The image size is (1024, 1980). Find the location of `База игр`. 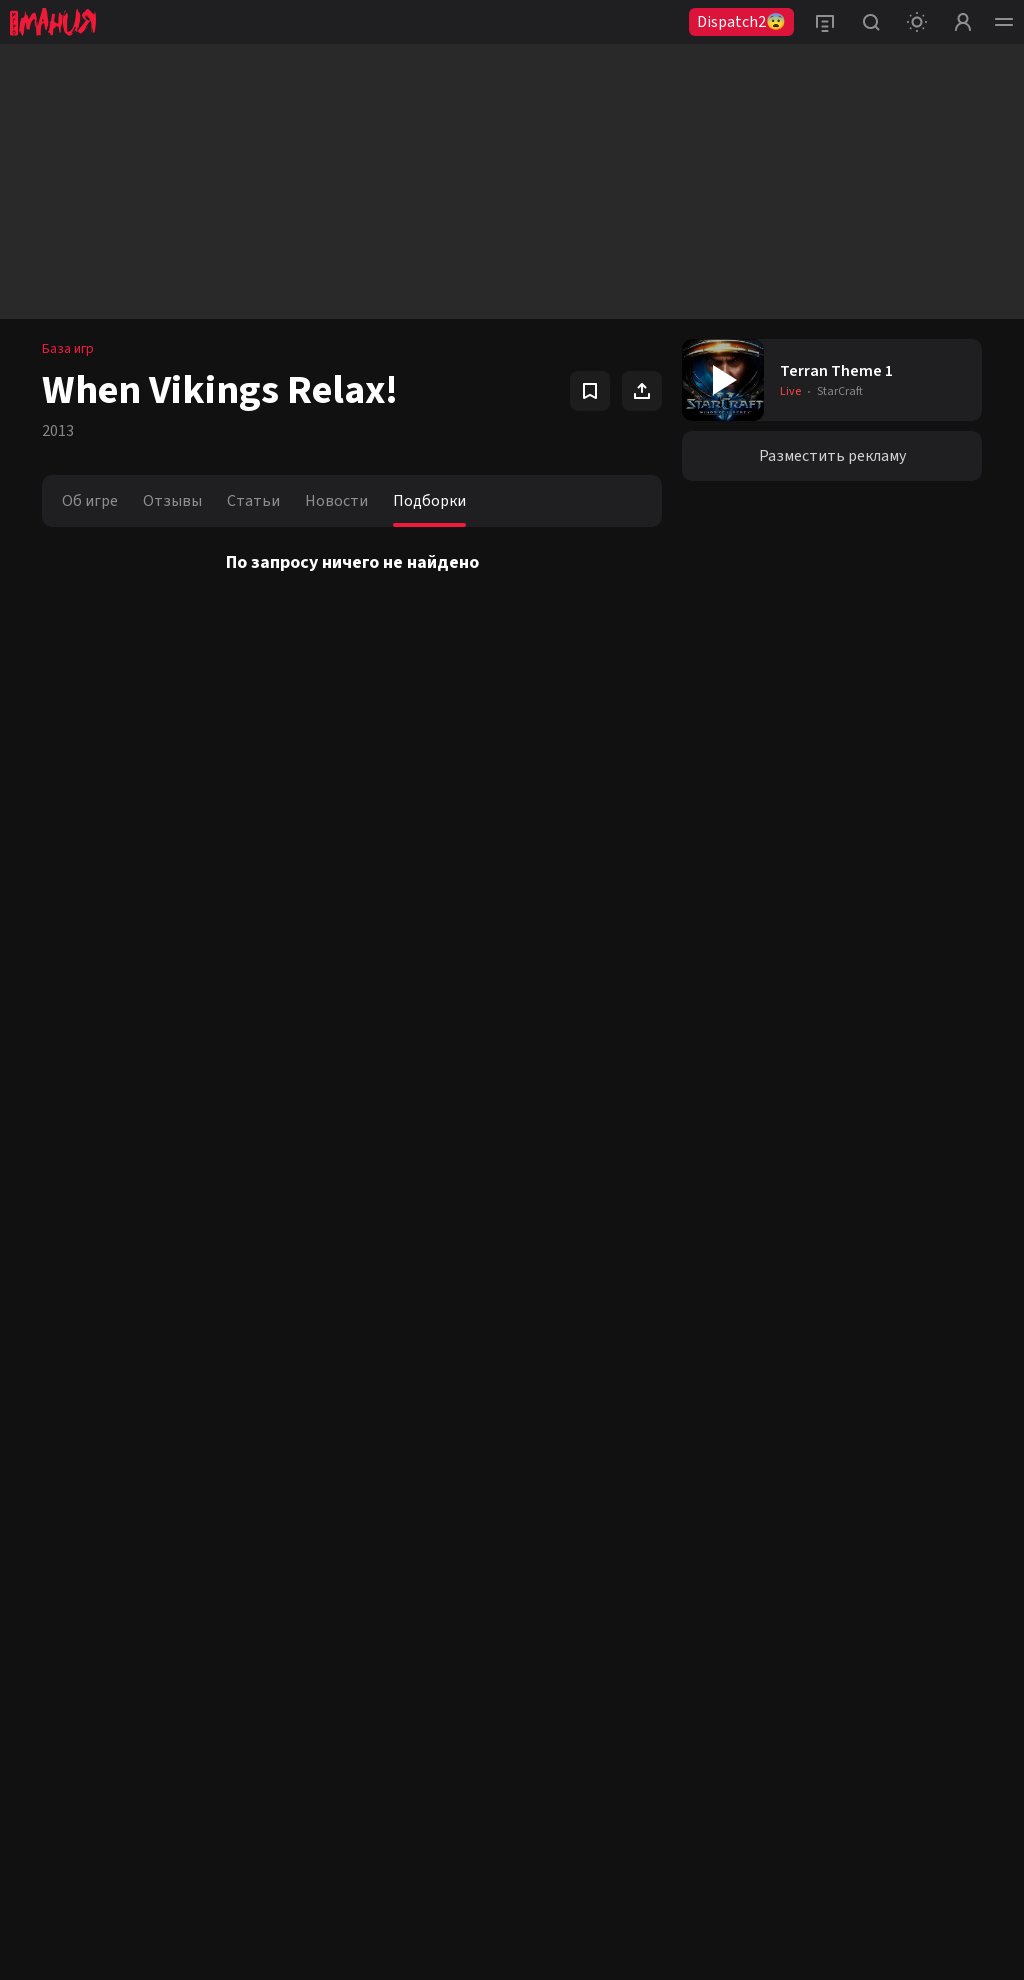

База игр is located at coordinates (68, 349).